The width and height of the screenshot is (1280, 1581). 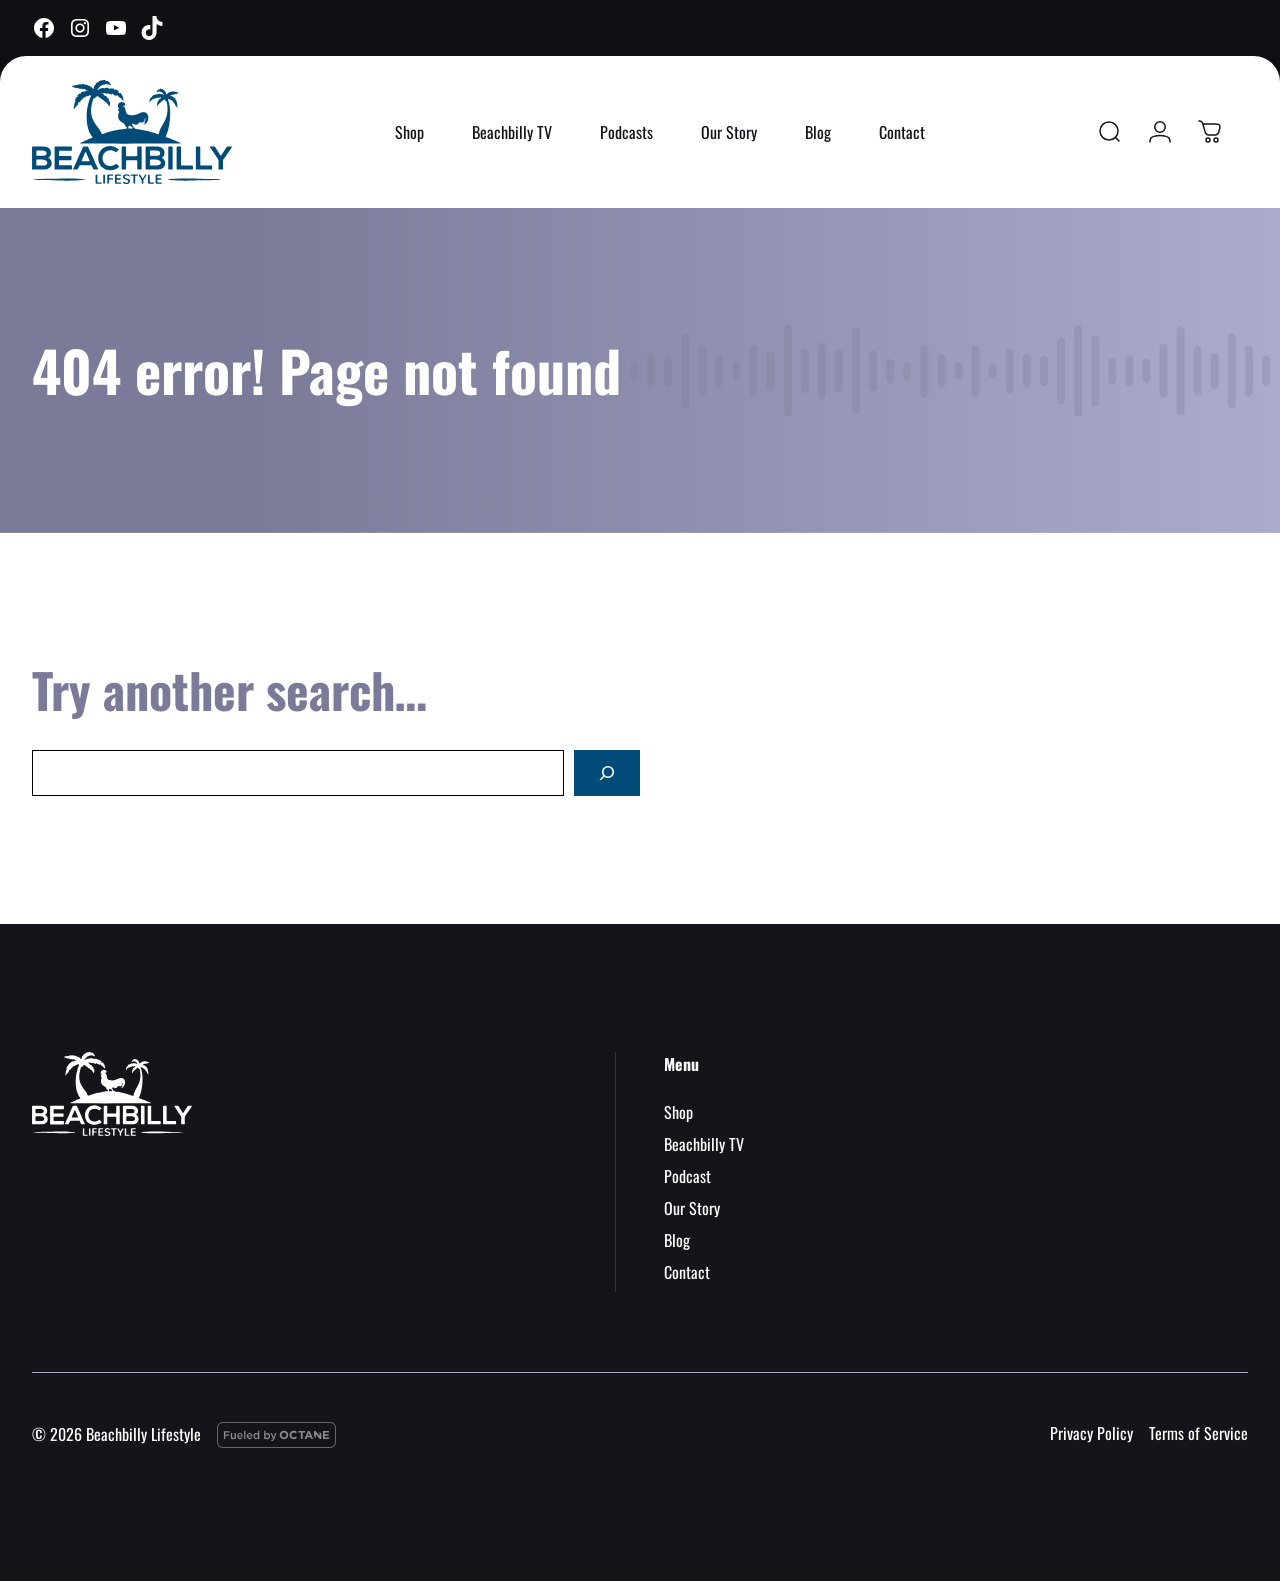 What do you see at coordinates (607, 773) in the screenshot?
I see `[Search]` at bounding box center [607, 773].